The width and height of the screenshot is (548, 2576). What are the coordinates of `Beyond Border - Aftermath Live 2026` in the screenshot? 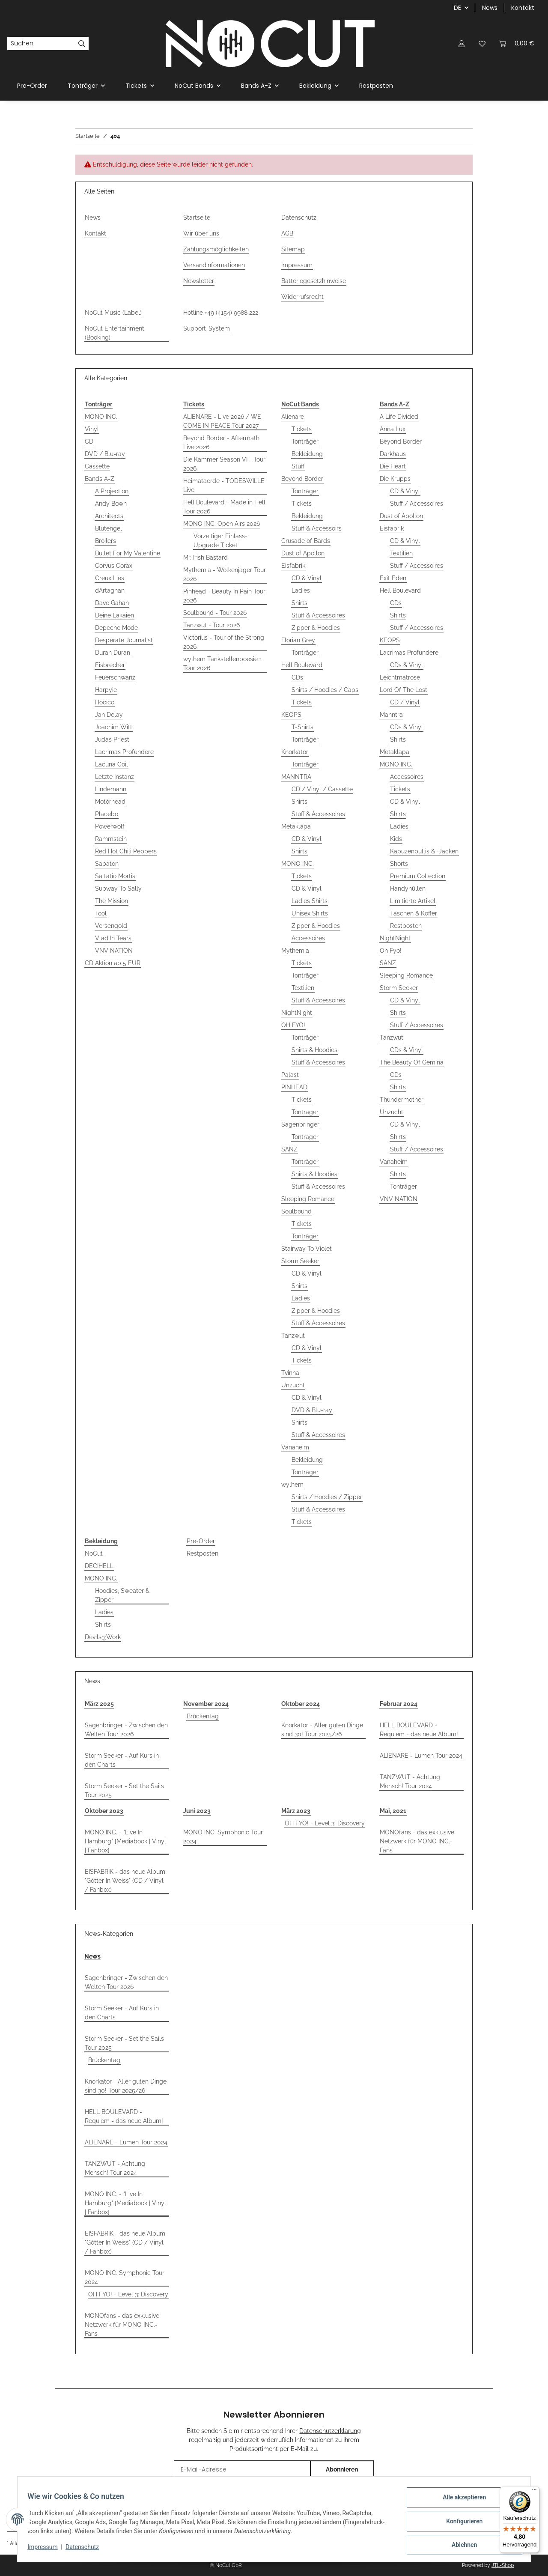 It's located at (221, 442).